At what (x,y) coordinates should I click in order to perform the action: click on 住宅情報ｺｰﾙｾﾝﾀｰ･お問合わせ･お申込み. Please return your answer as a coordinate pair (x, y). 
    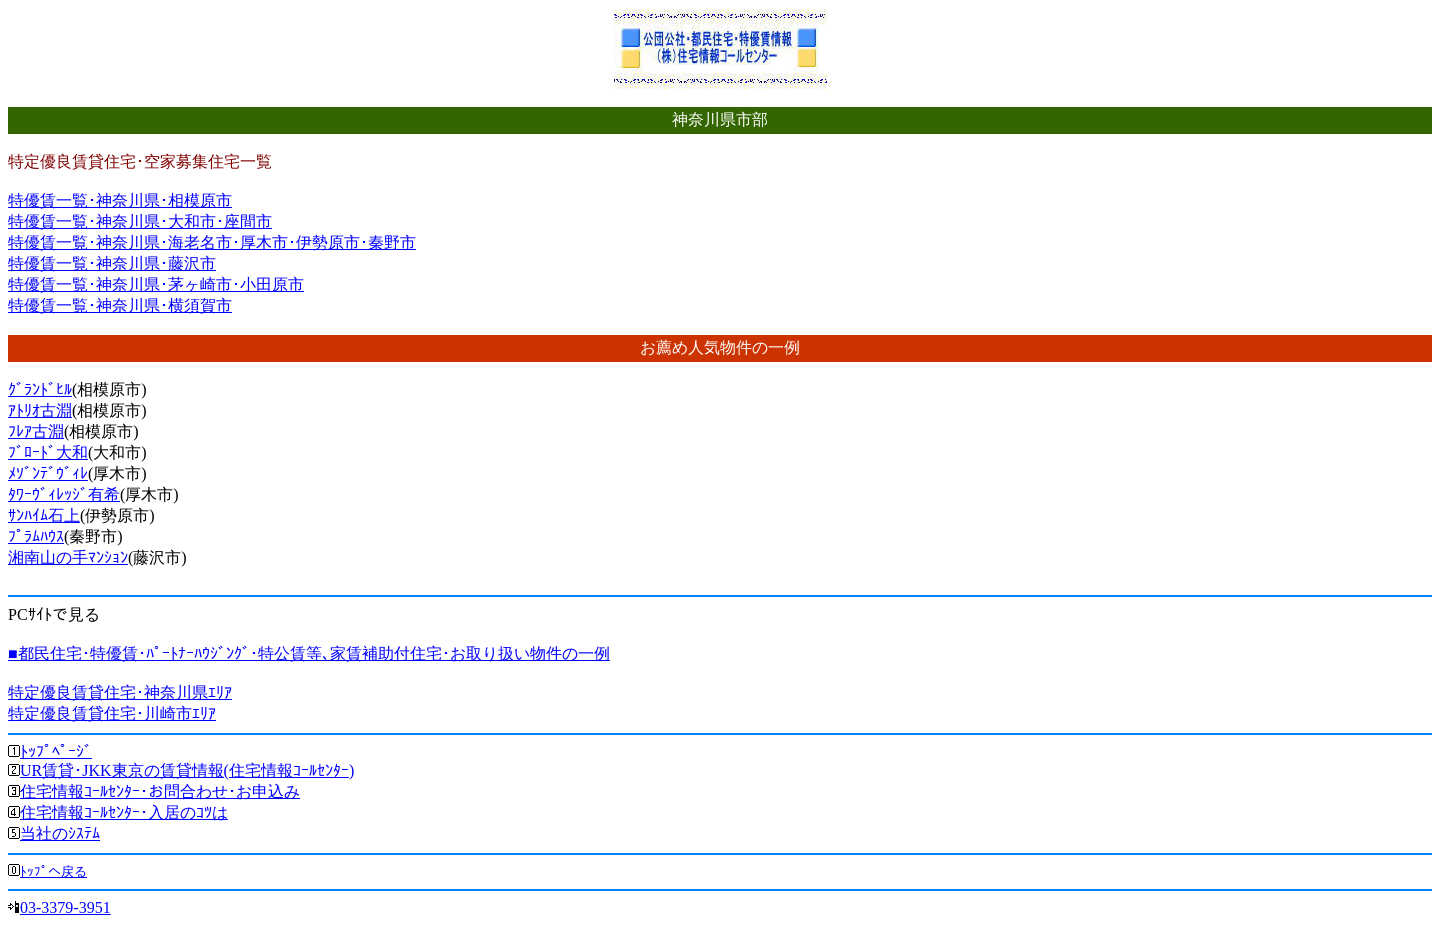
    Looking at the image, I should click on (160, 791).